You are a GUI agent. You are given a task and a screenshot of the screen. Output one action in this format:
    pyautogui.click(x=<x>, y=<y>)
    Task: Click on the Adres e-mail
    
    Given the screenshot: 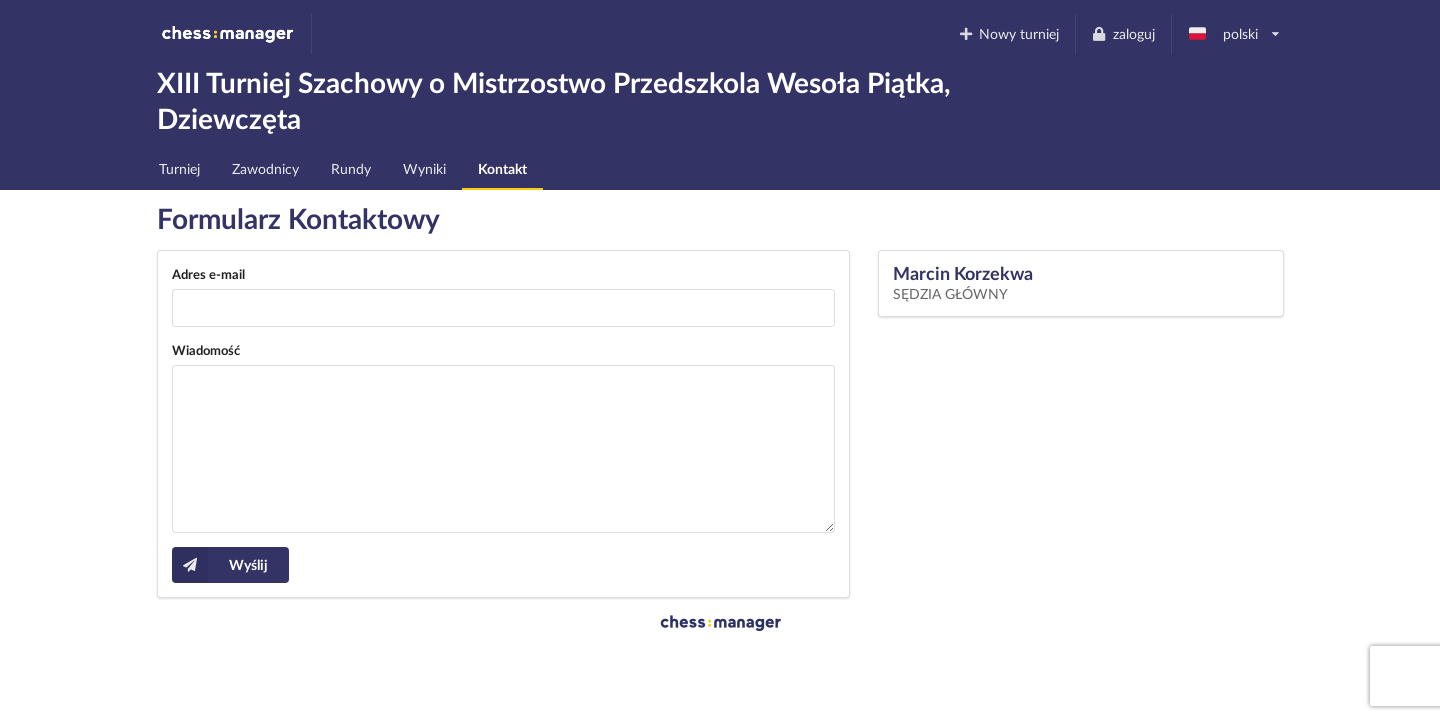 What is the action you would take?
    pyautogui.click(x=208, y=274)
    